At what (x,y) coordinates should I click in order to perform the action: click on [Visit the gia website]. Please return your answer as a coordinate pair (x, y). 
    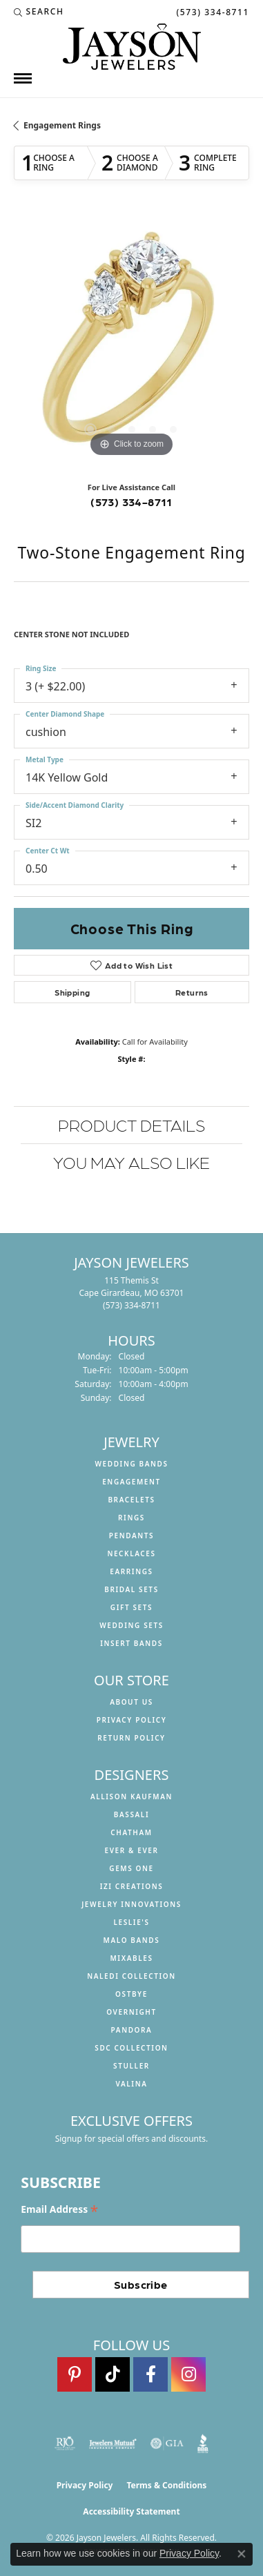
    Looking at the image, I should click on (167, 2443).